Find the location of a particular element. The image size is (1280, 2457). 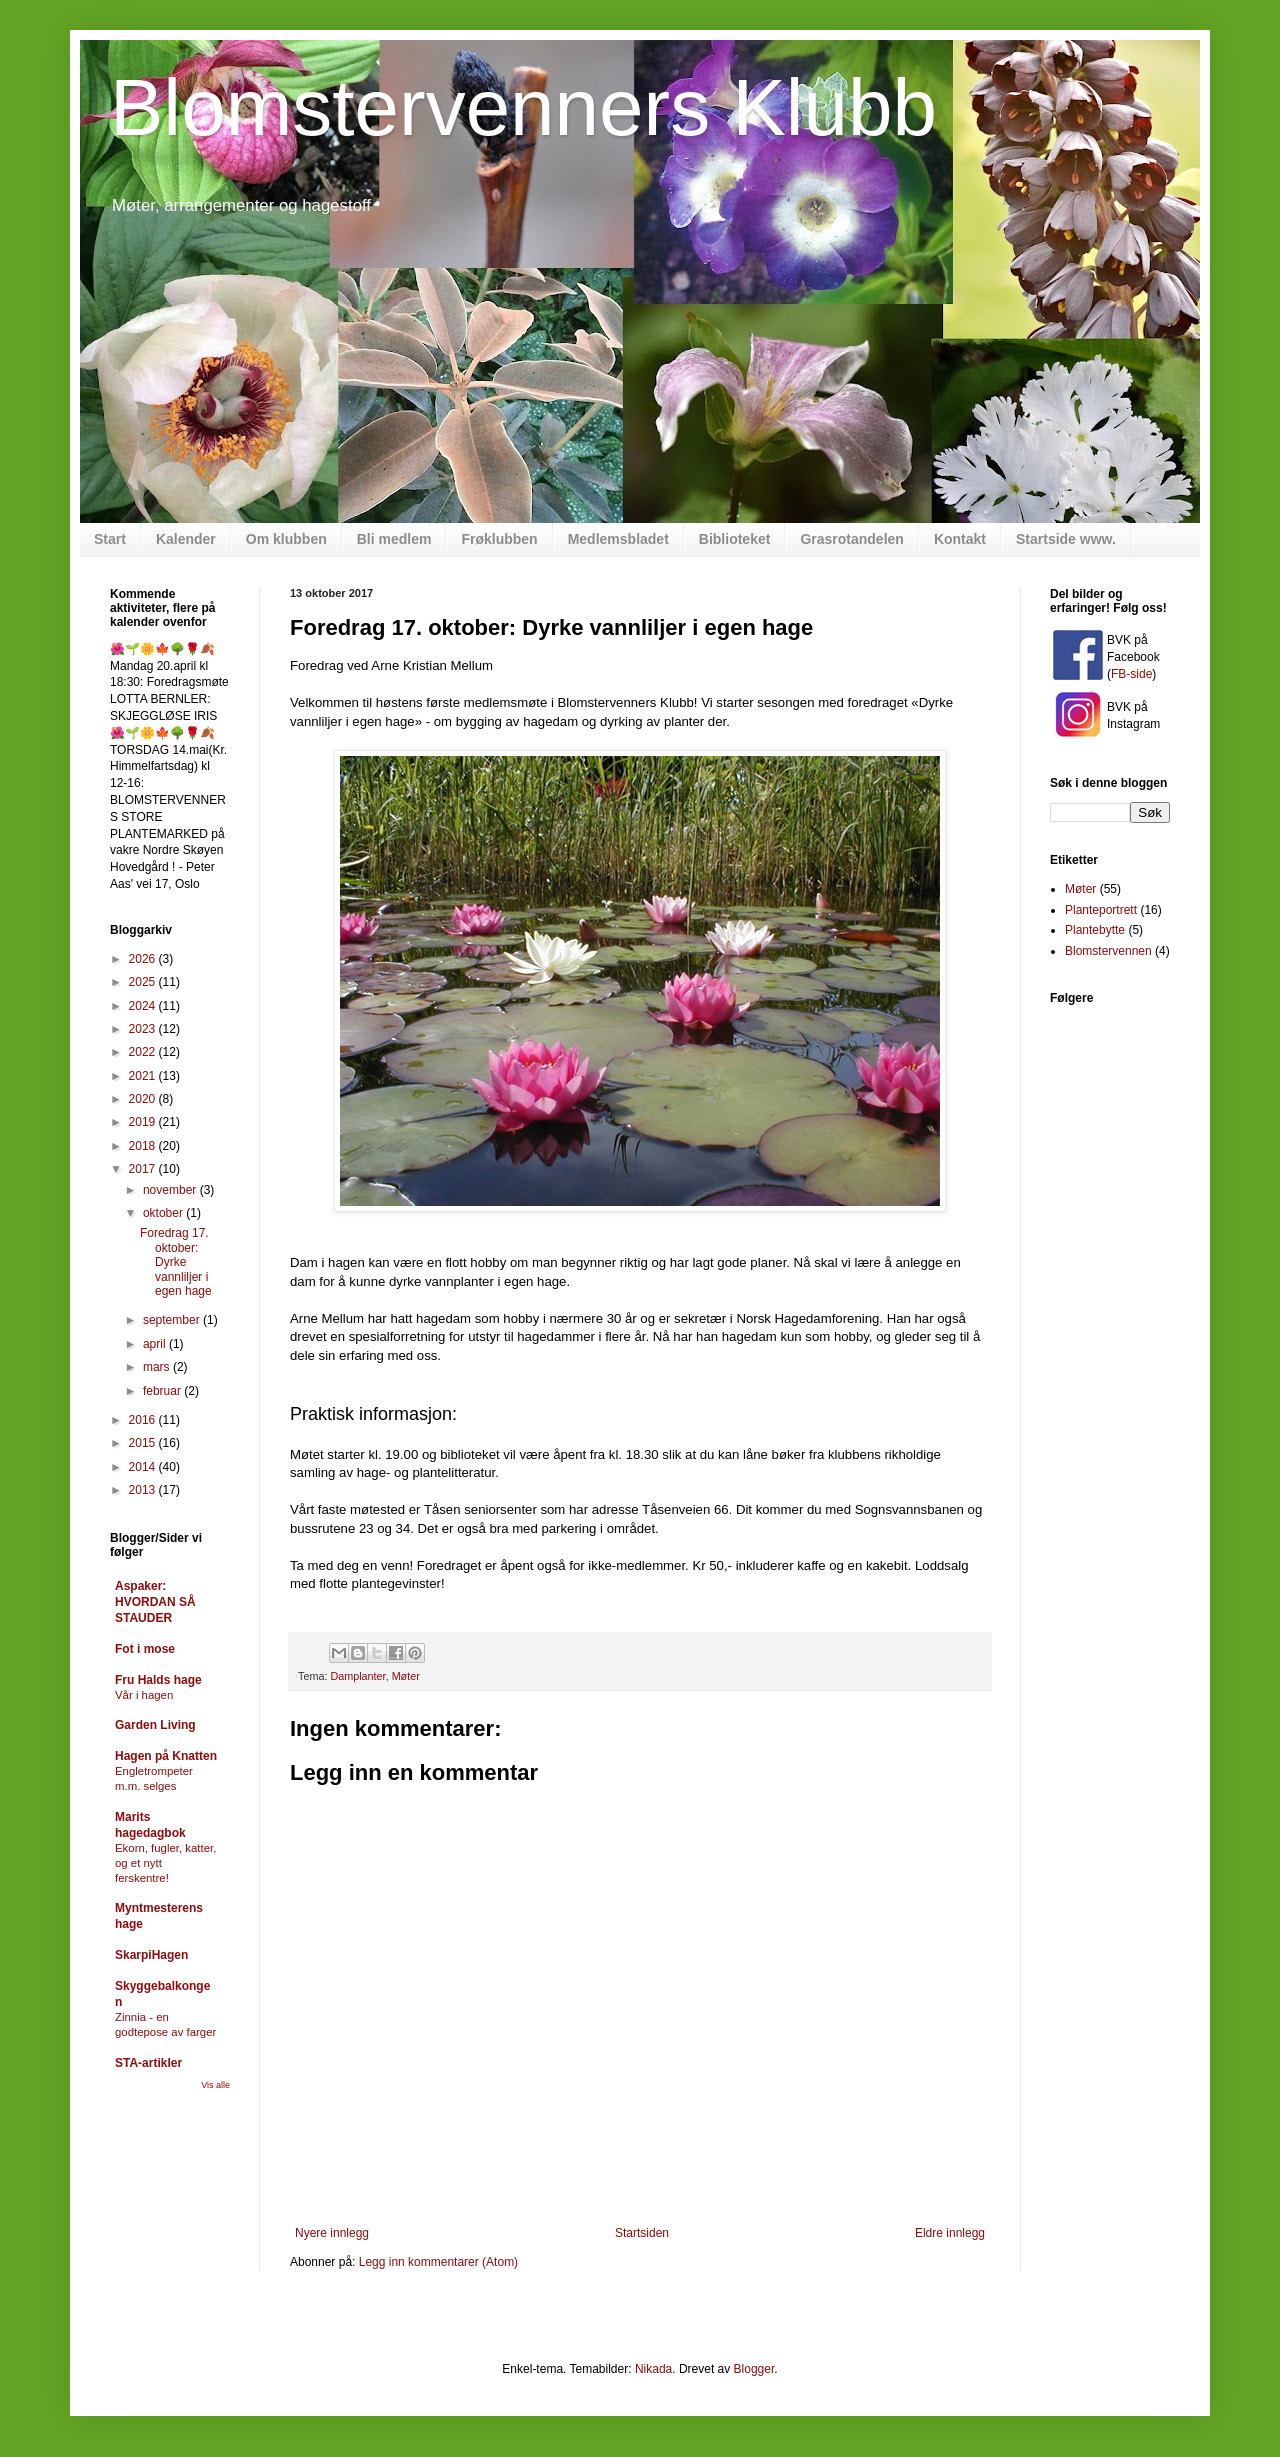

2022 is located at coordinates (144, 1052).